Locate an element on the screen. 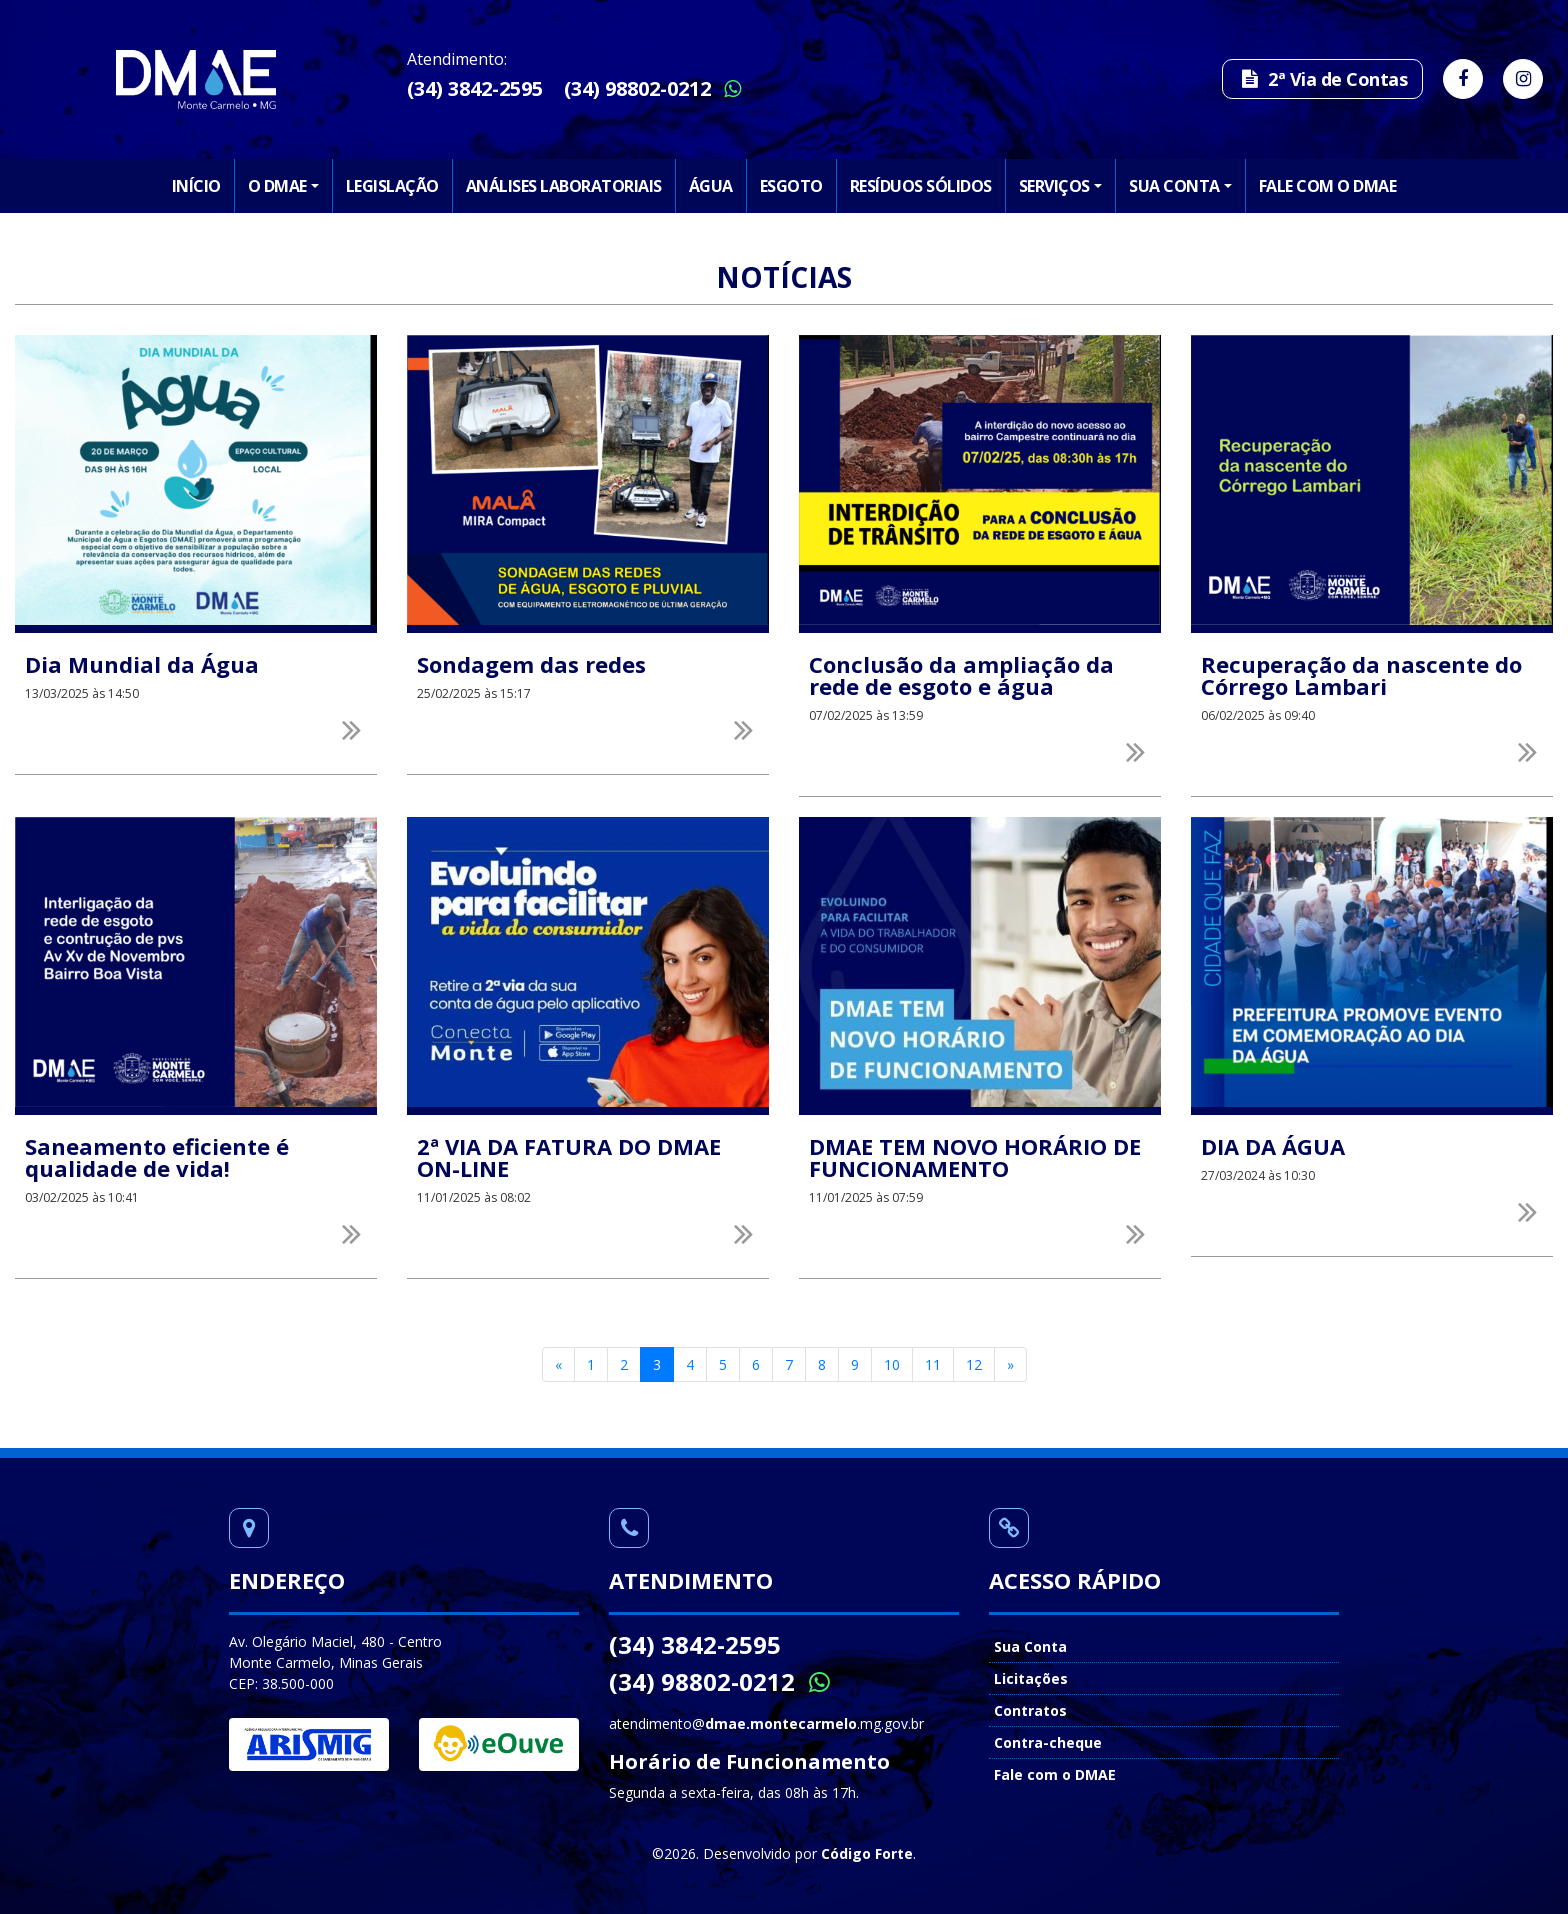 The image size is (1568, 1914). Início is located at coordinates (196, 186).